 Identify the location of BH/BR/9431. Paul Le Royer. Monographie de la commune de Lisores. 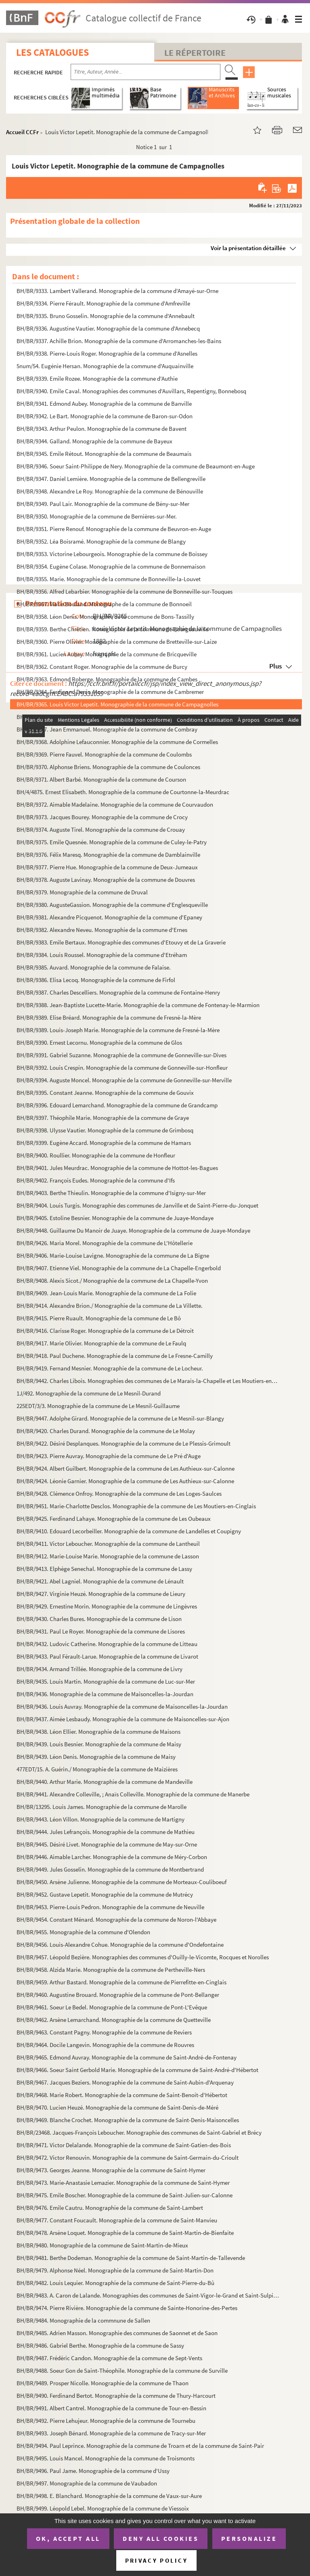
(101, 1631).